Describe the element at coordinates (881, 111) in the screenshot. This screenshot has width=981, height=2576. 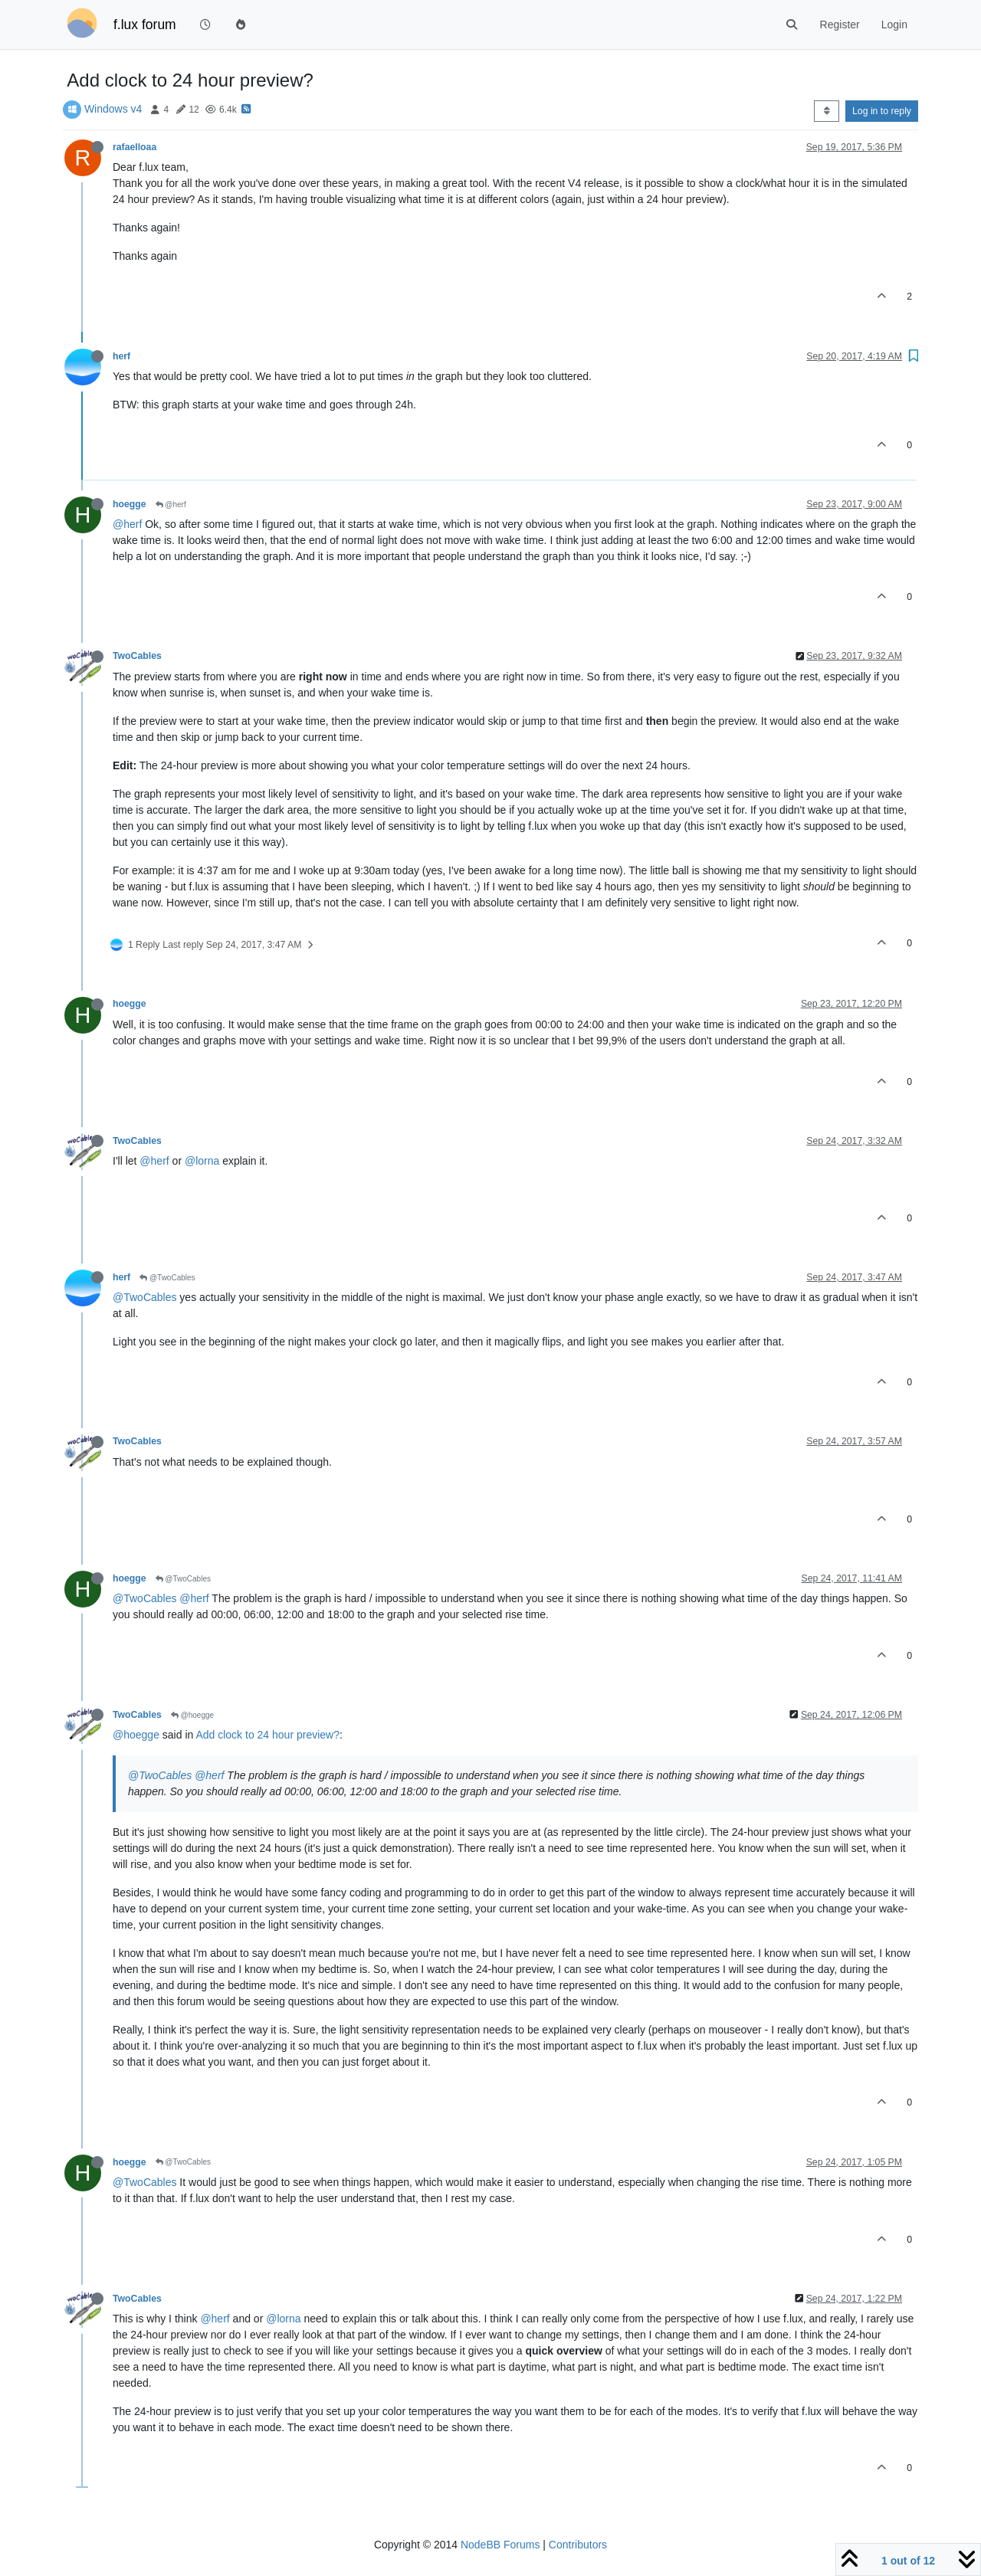
I see `Log in to reply` at that location.